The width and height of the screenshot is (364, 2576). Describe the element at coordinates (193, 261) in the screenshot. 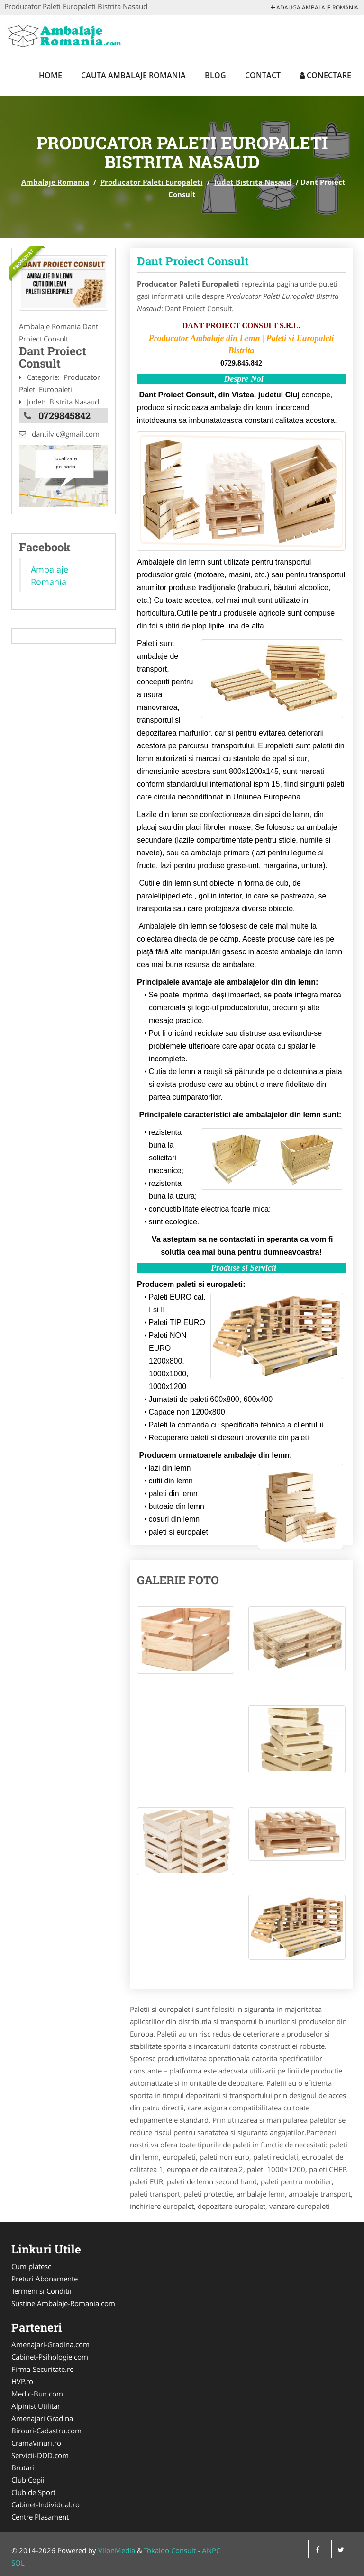

I see `Dant Proiect Consult` at that location.